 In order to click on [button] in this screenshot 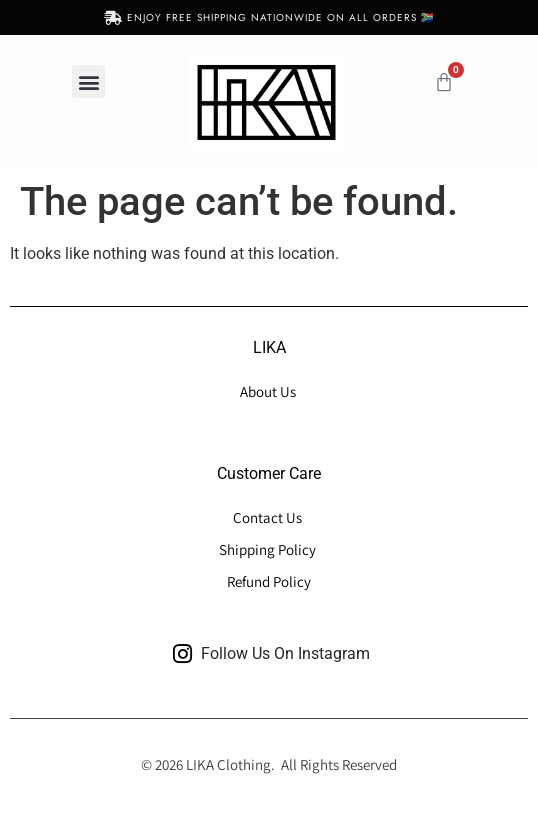, I will do `click(88, 81)`.